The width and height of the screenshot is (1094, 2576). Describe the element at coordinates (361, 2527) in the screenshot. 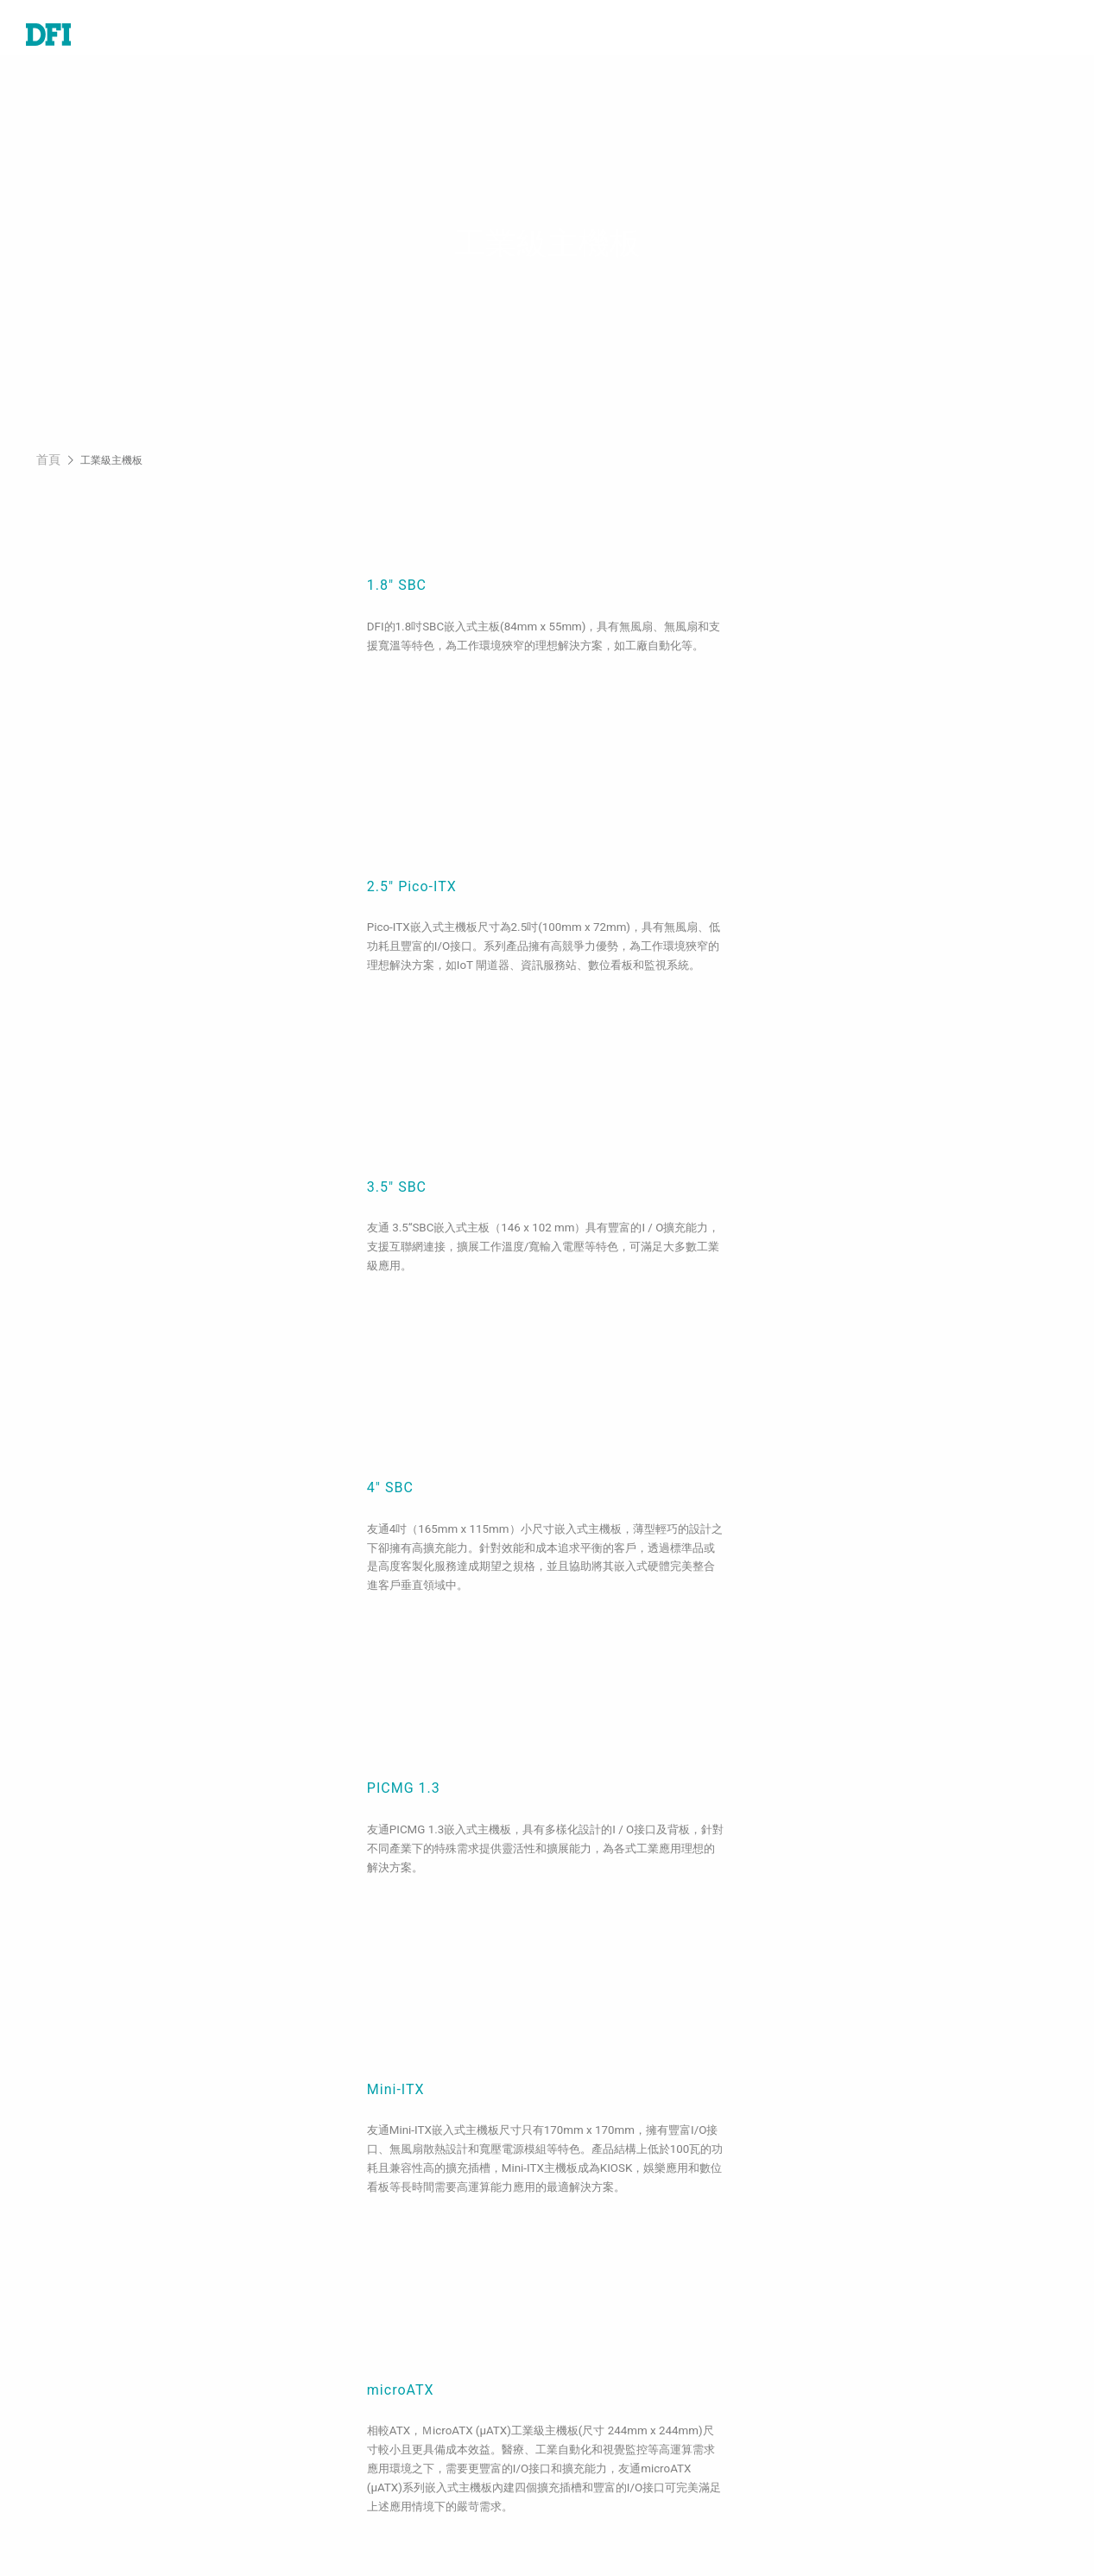

I see `M.2 A key Solution` at that location.